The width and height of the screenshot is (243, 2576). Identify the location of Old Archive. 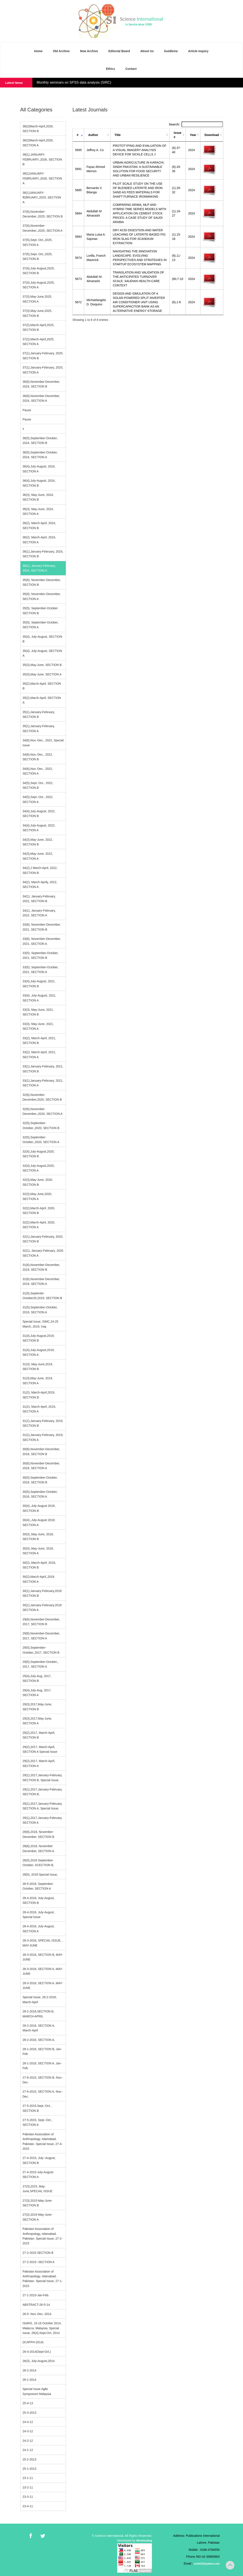
(61, 51).